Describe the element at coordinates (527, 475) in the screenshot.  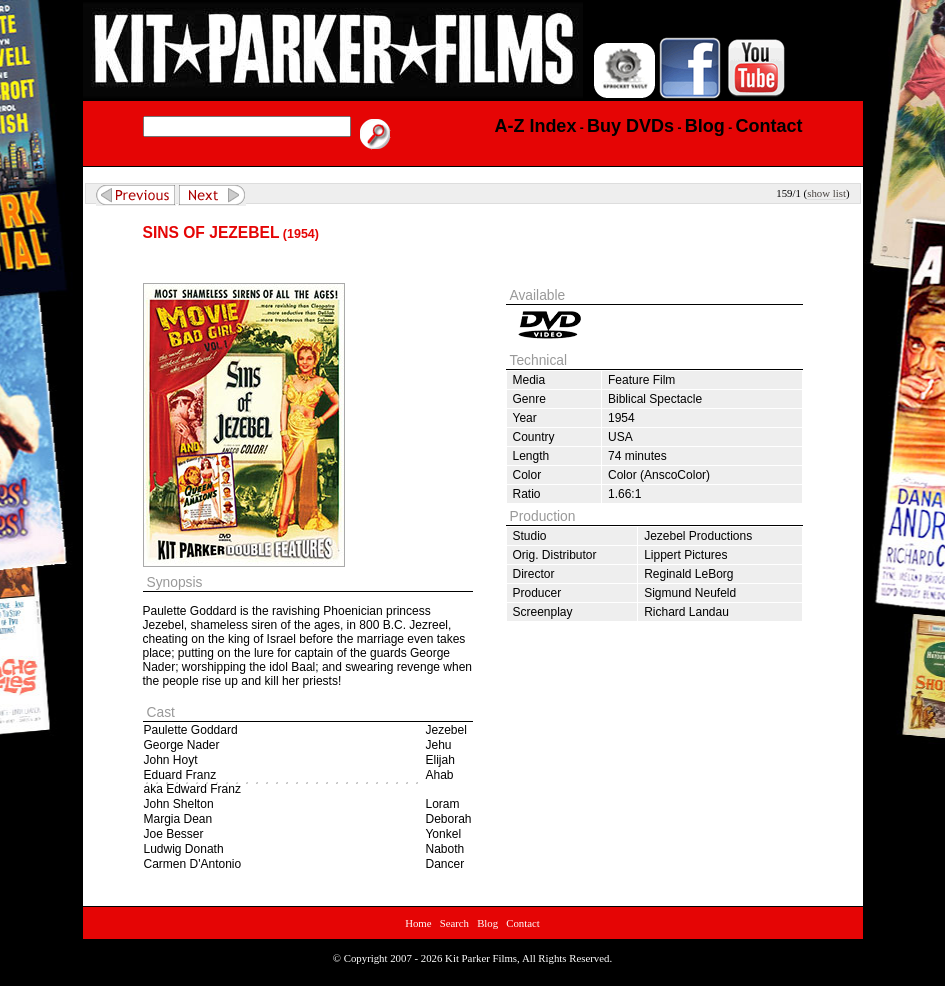
I see `Color` at that location.